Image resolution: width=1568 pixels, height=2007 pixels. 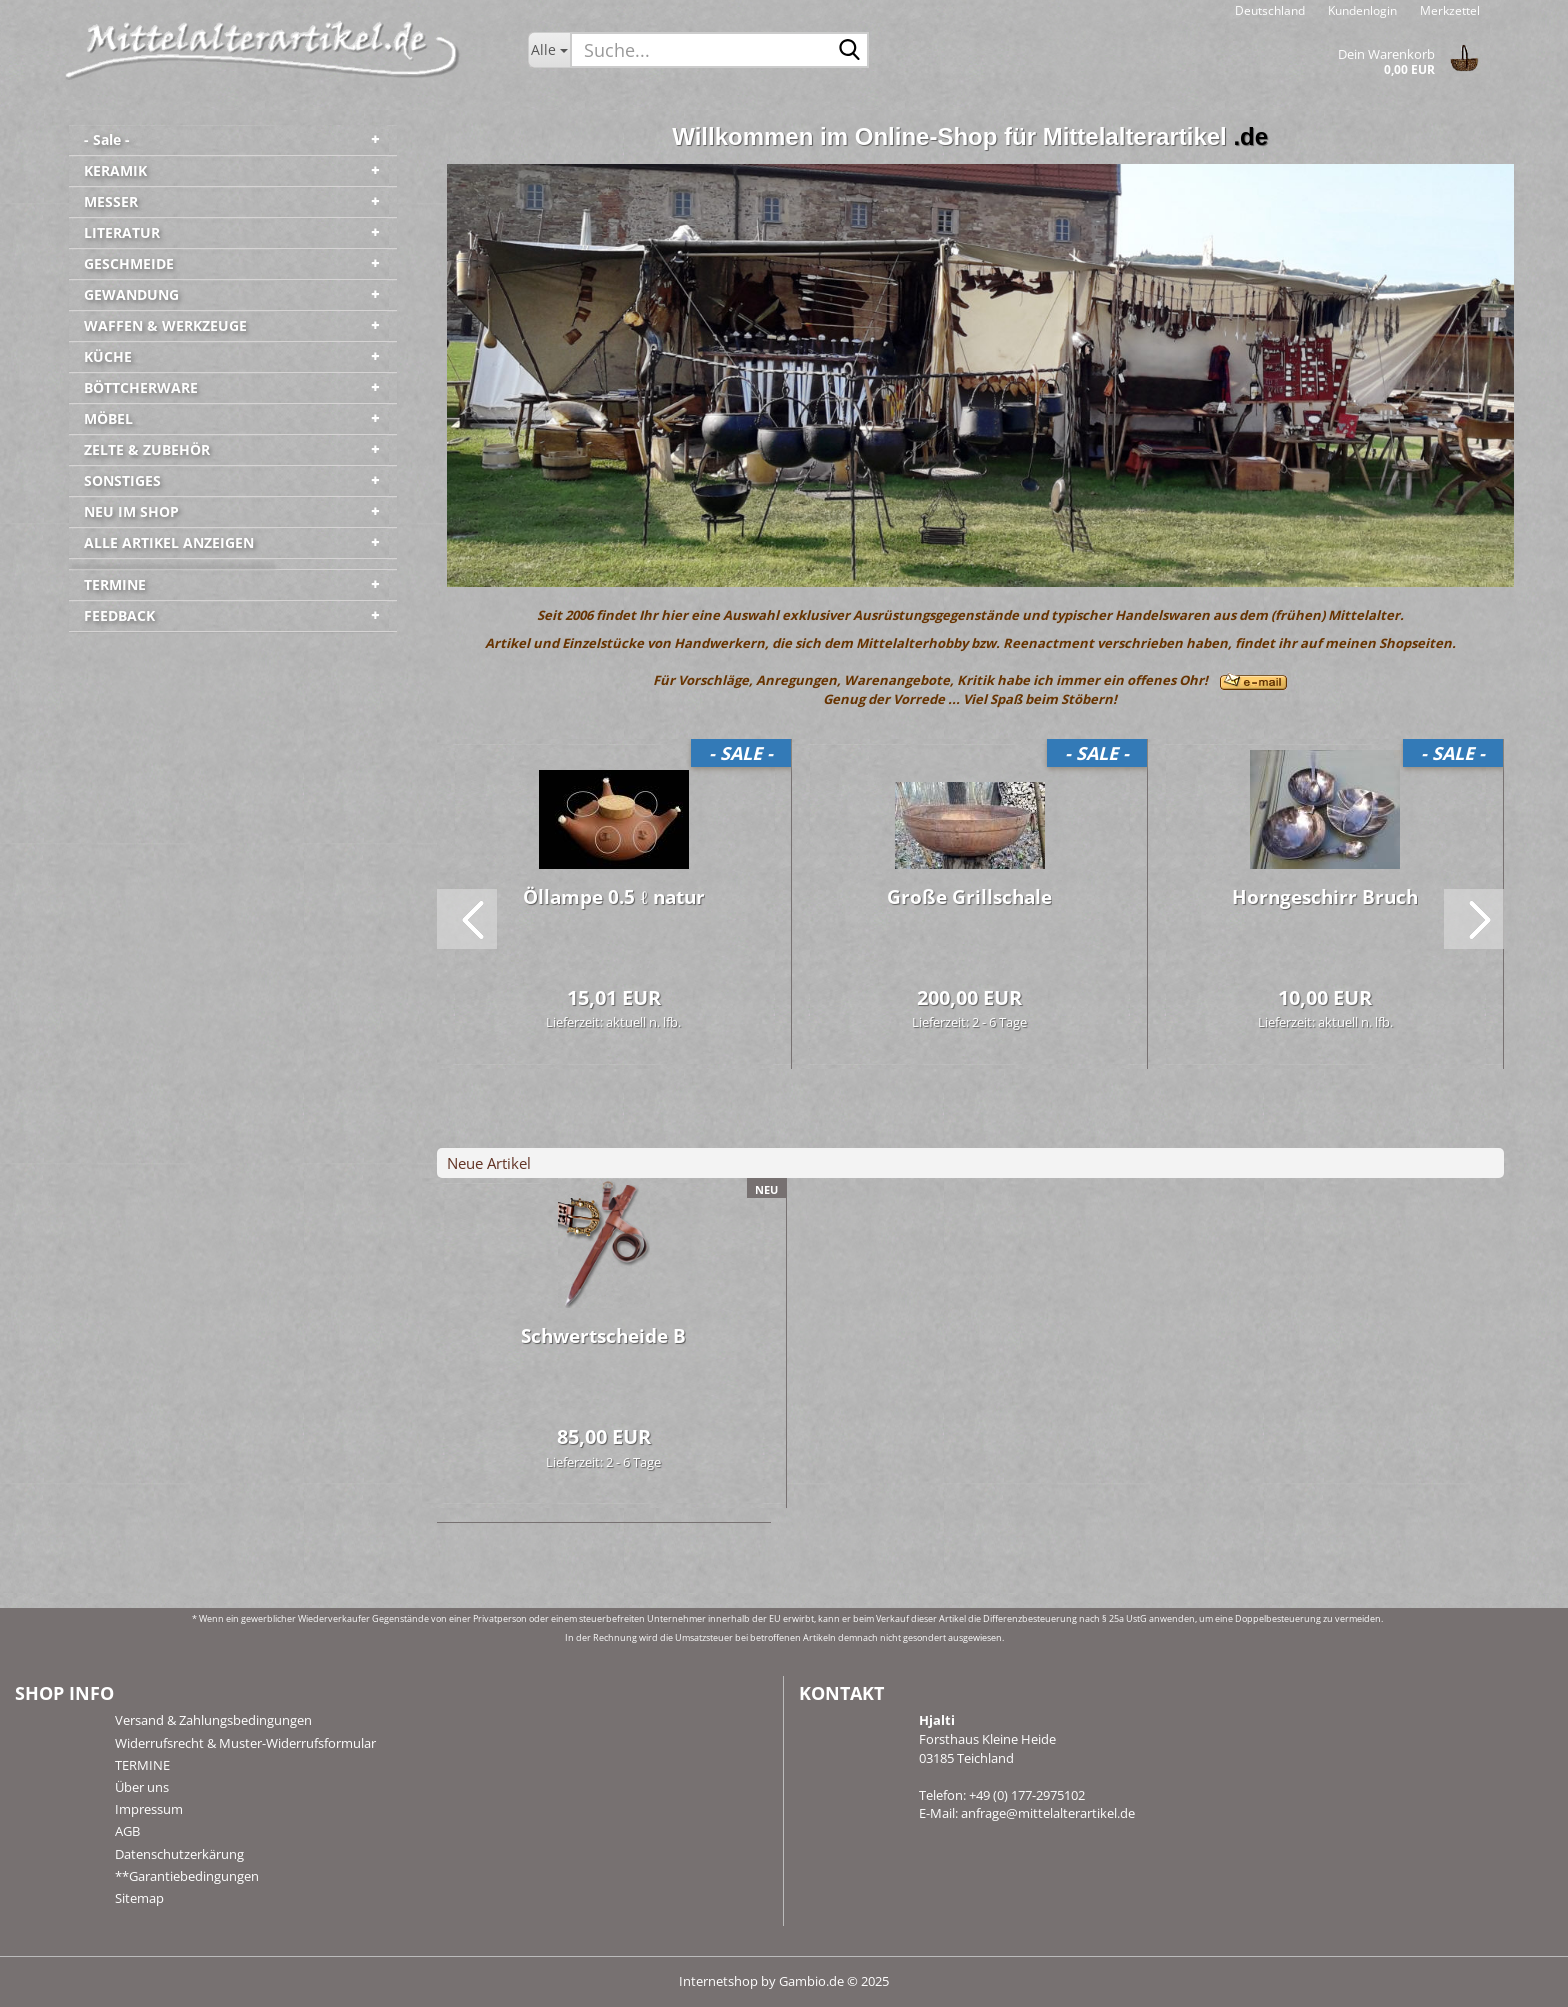 What do you see at coordinates (169, 542) in the screenshot?
I see `ALLE ARTIKEL ANZEIGEN` at bounding box center [169, 542].